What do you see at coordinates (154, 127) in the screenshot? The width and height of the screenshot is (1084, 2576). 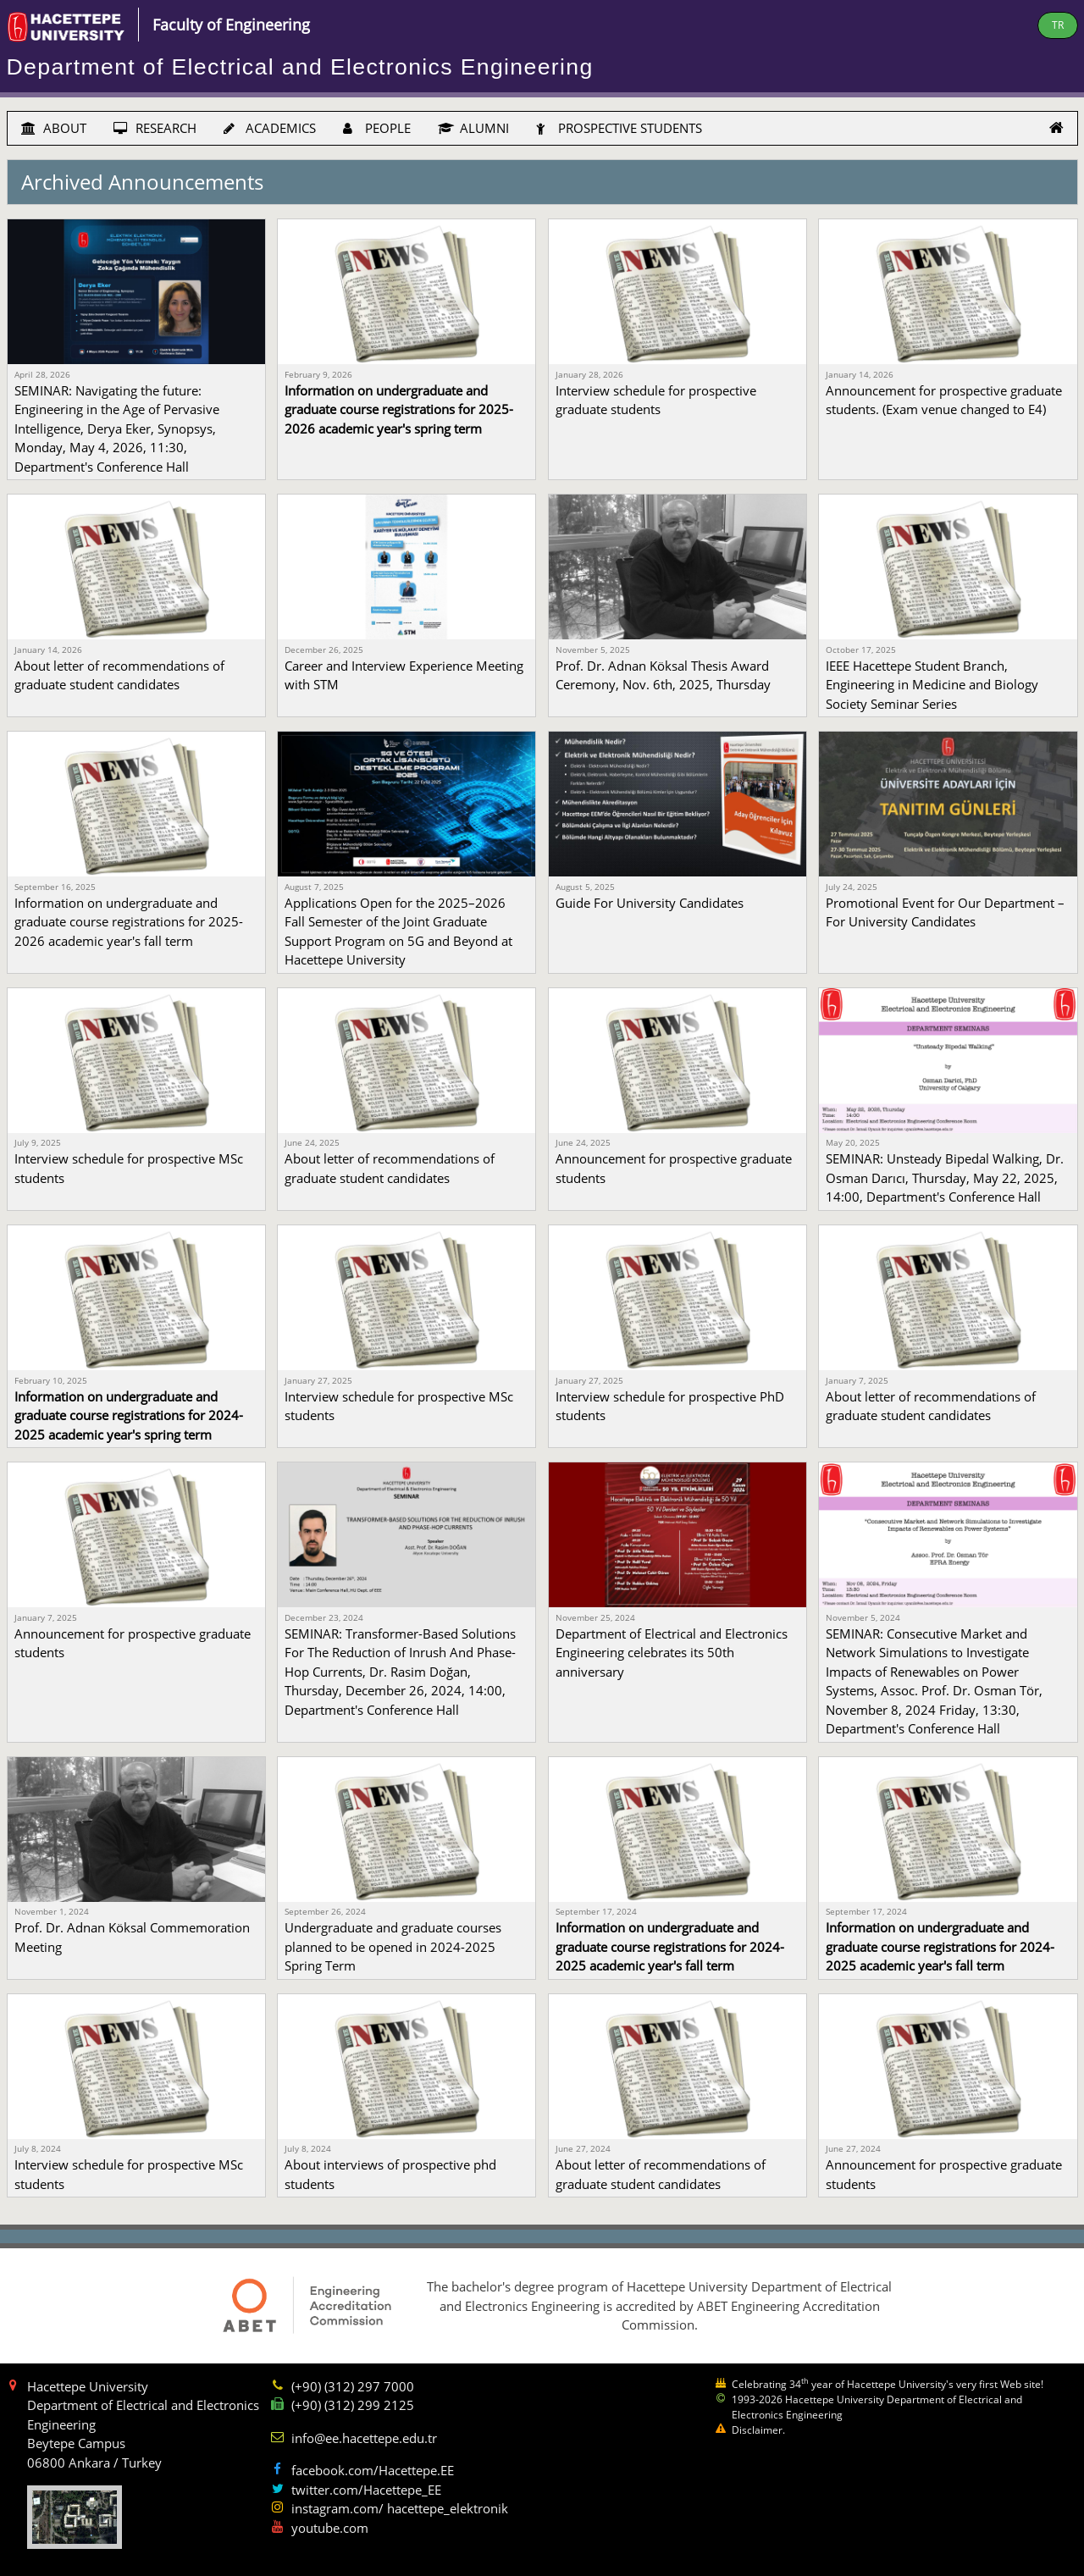 I see `RESEARCH` at bounding box center [154, 127].